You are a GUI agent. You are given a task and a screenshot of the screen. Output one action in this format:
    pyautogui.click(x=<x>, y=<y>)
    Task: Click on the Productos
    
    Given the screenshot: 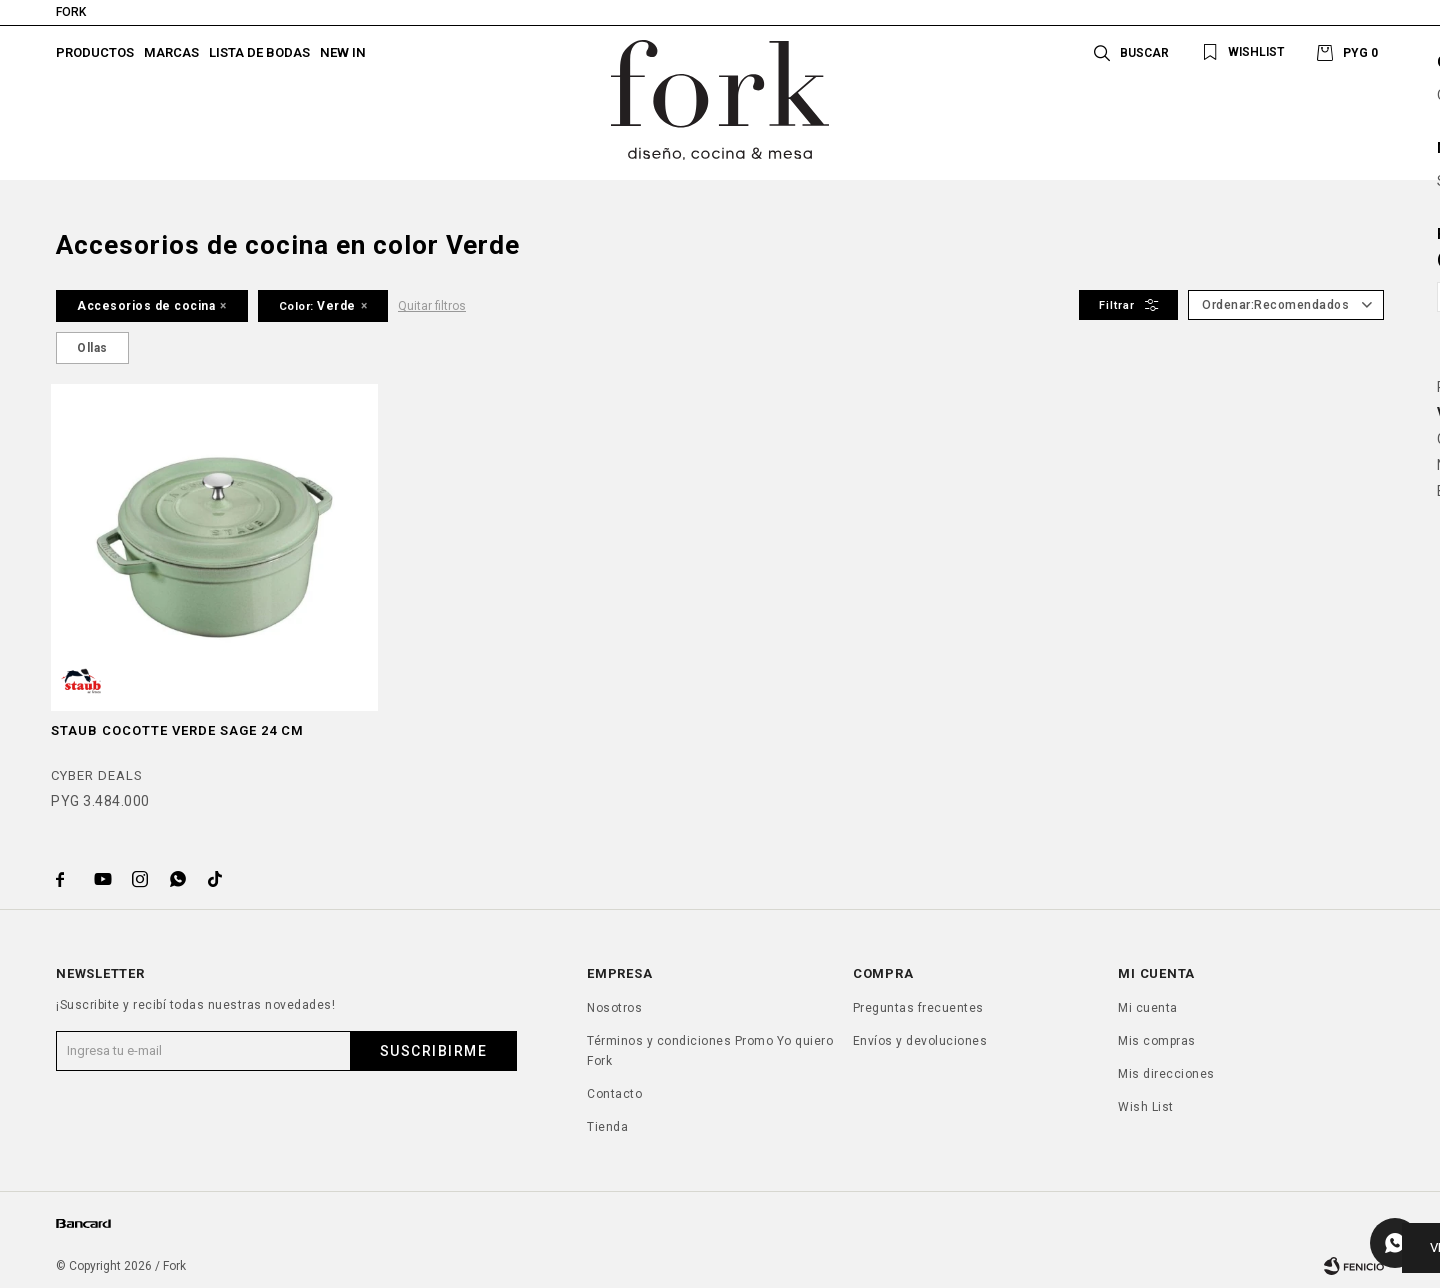 What is the action you would take?
    pyautogui.click(x=95, y=52)
    